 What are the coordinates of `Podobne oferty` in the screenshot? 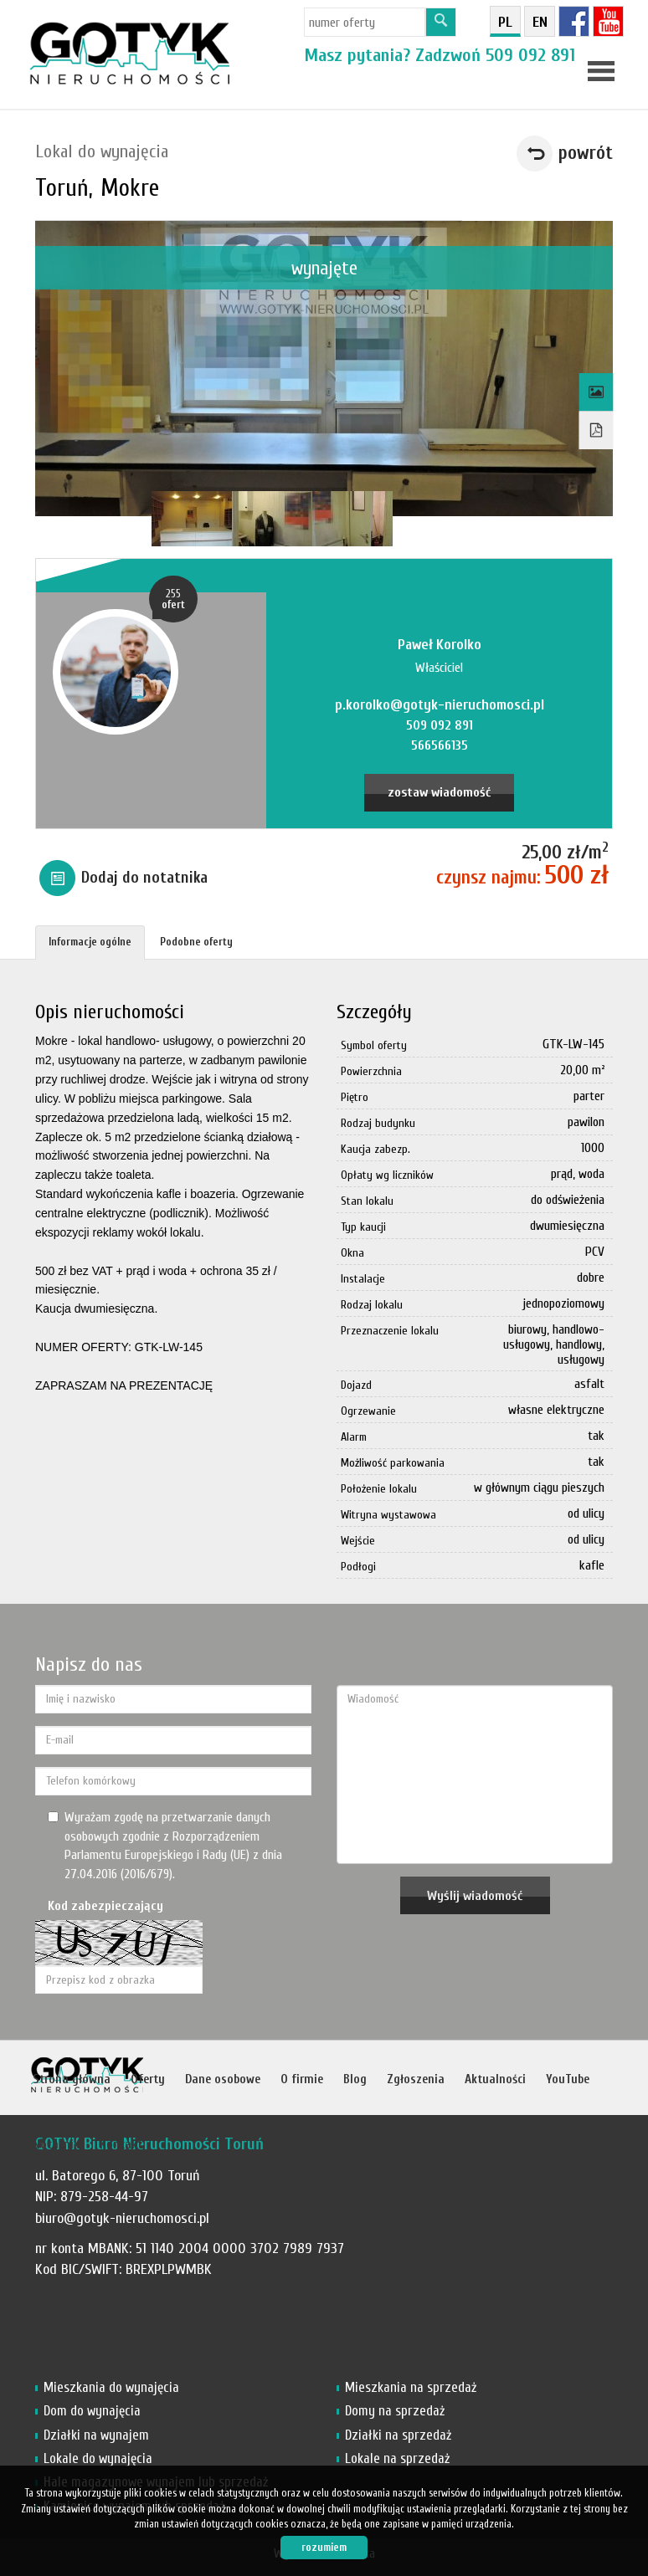 It's located at (196, 941).